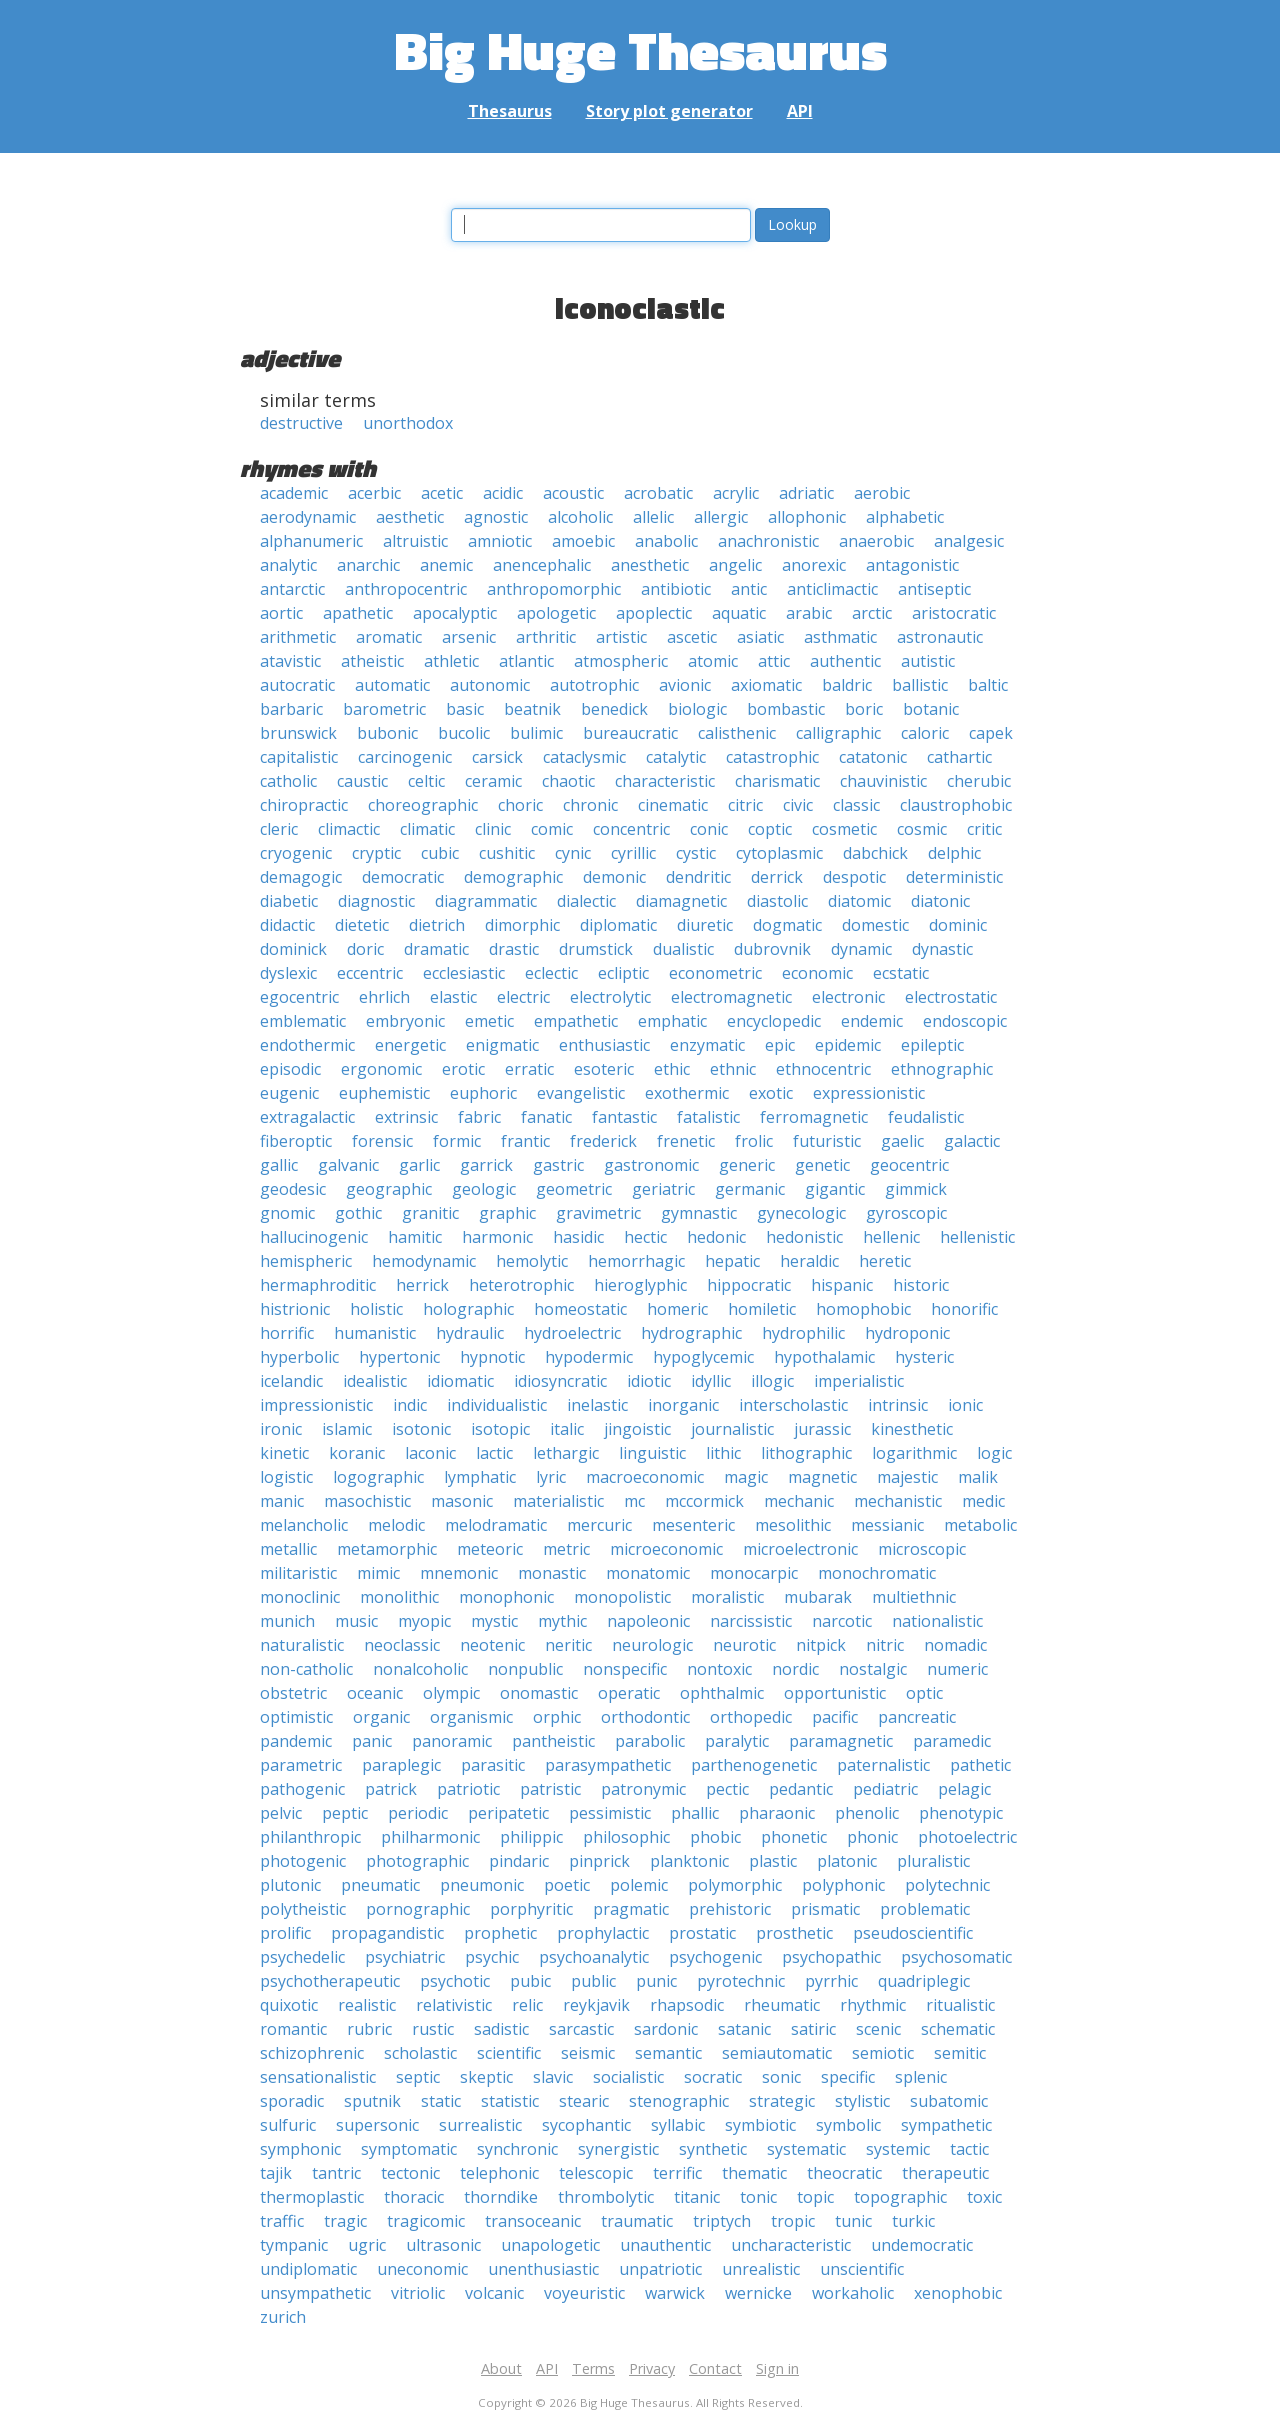  Describe the element at coordinates (294, 493) in the screenshot. I see `academic` at that location.